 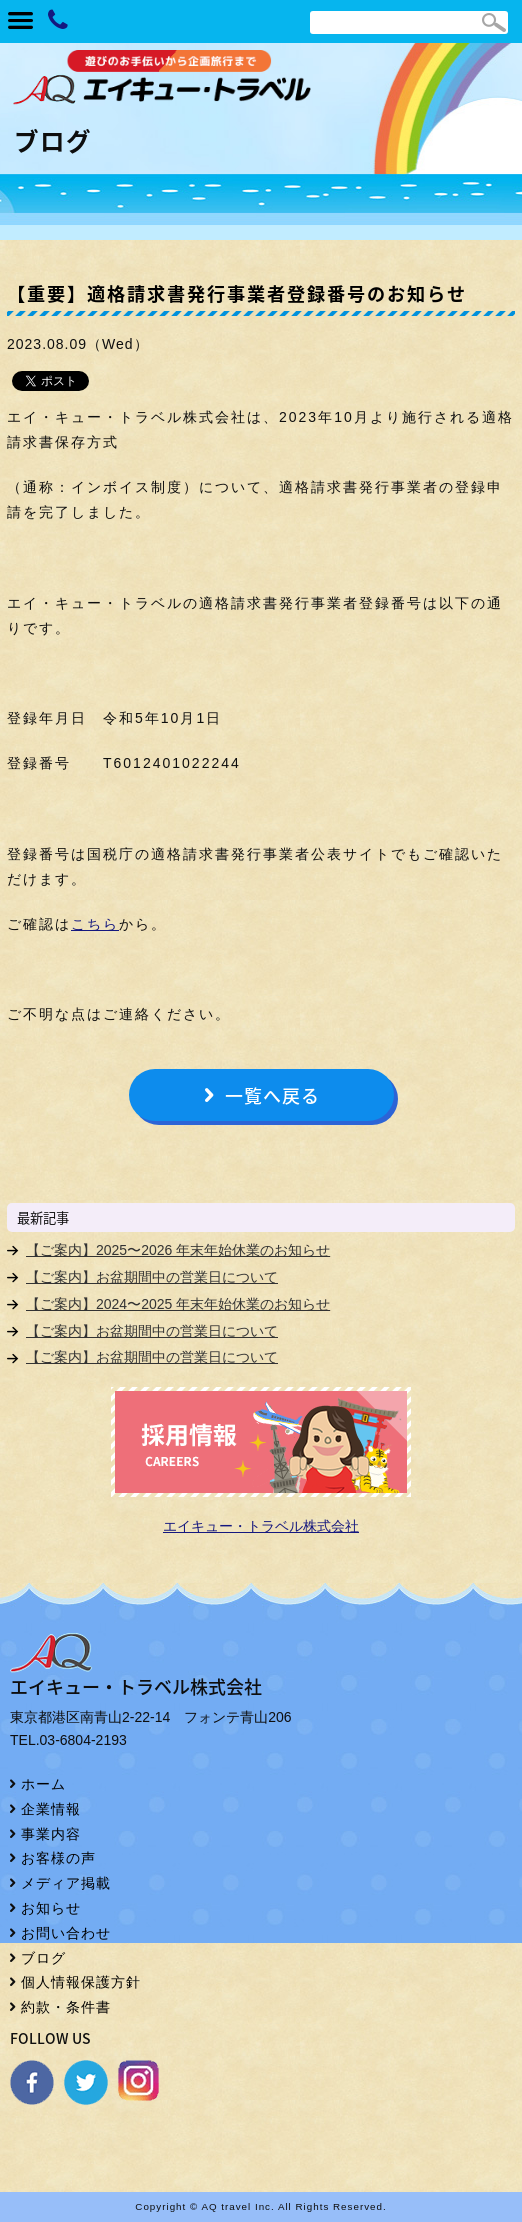 I want to click on 事業内容, so click(x=51, y=1834).